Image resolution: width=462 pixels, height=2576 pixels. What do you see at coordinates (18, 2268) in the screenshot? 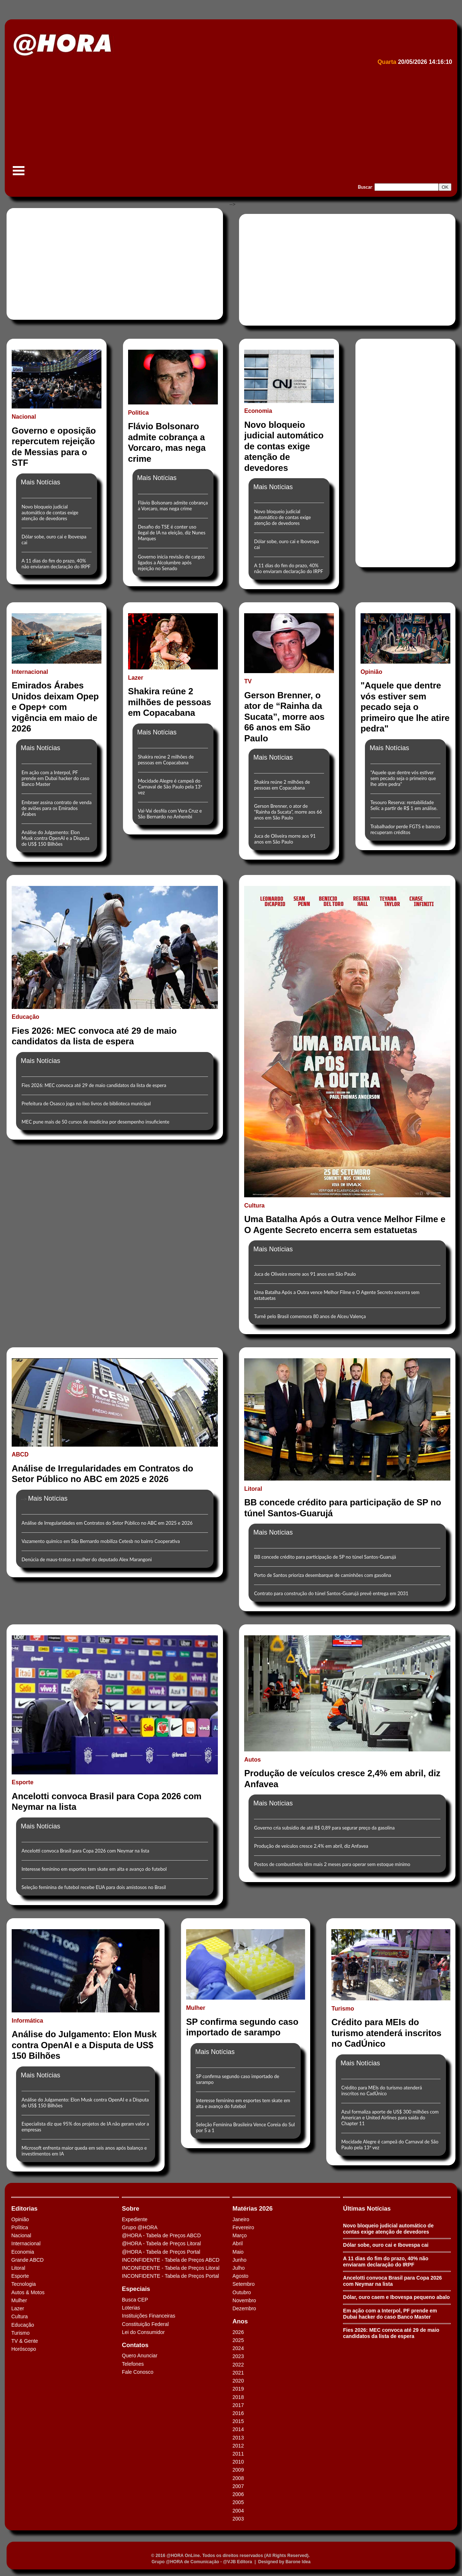
I see `Litoral` at bounding box center [18, 2268].